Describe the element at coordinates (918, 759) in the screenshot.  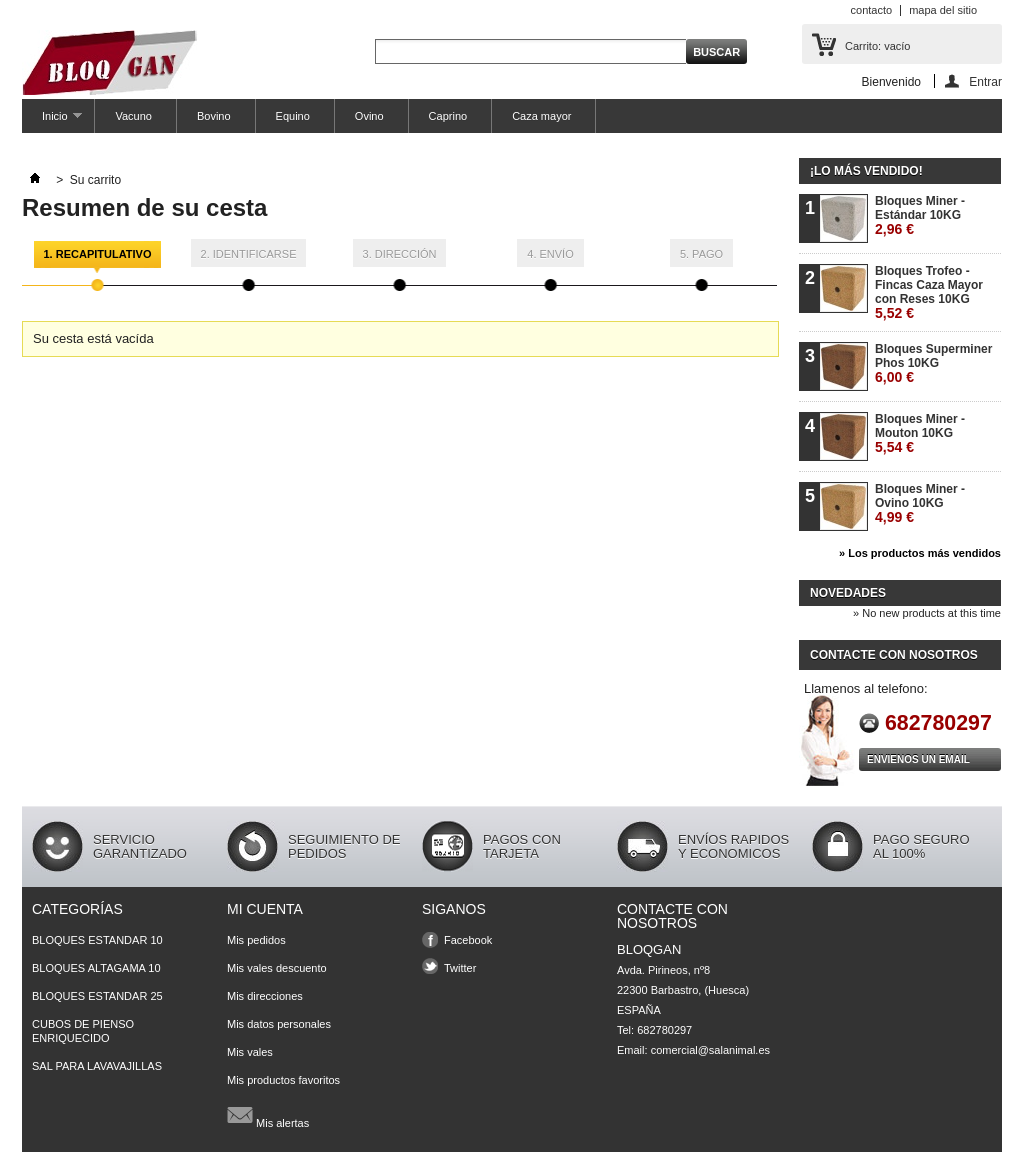
I see `Envienos un Email` at that location.